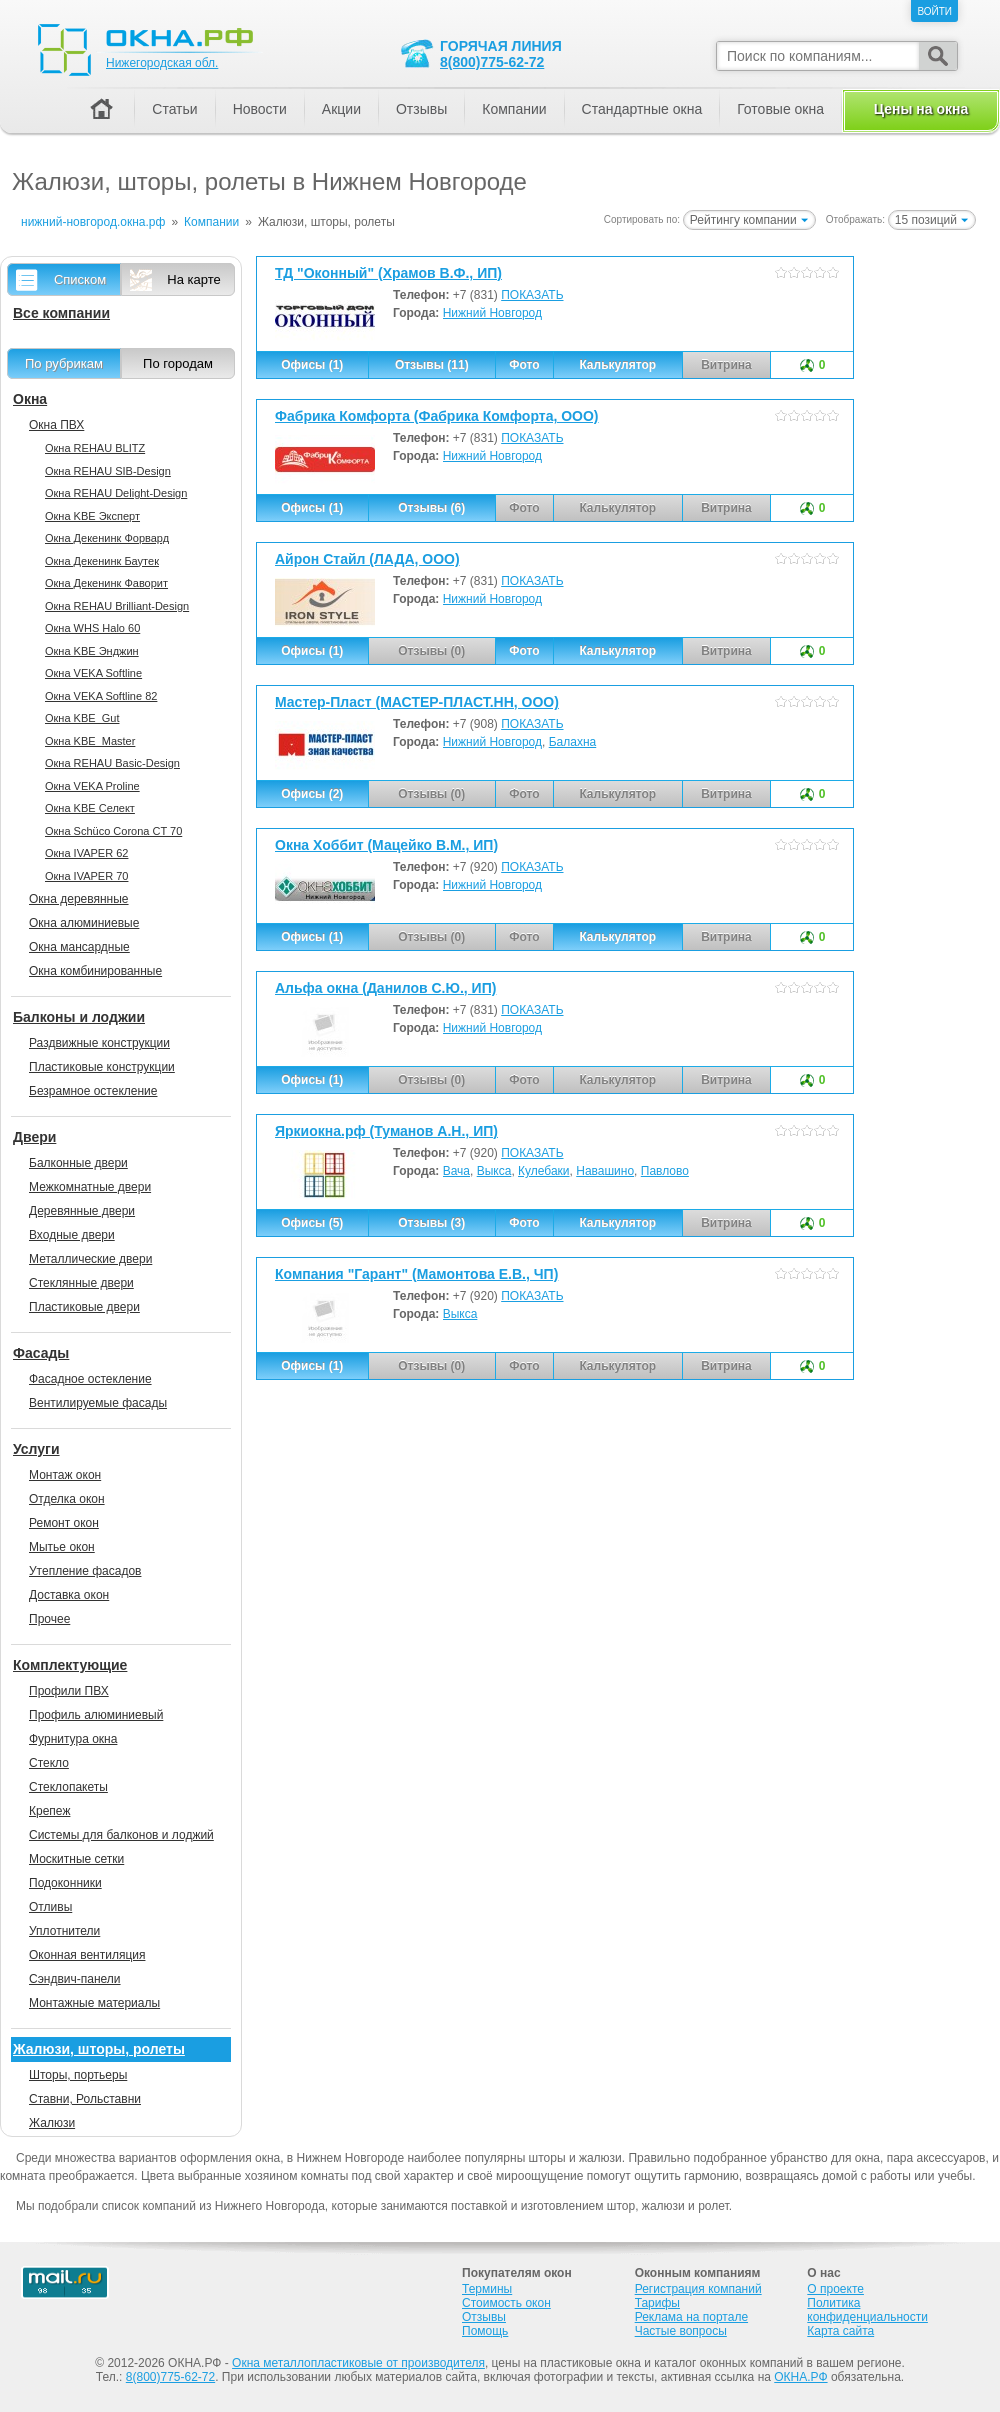 This screenshot has width=1000, height=2412. What do you see at coordinates (260, 109) in the screenshot?
I see `Новости` at bounding box center [260, 109].